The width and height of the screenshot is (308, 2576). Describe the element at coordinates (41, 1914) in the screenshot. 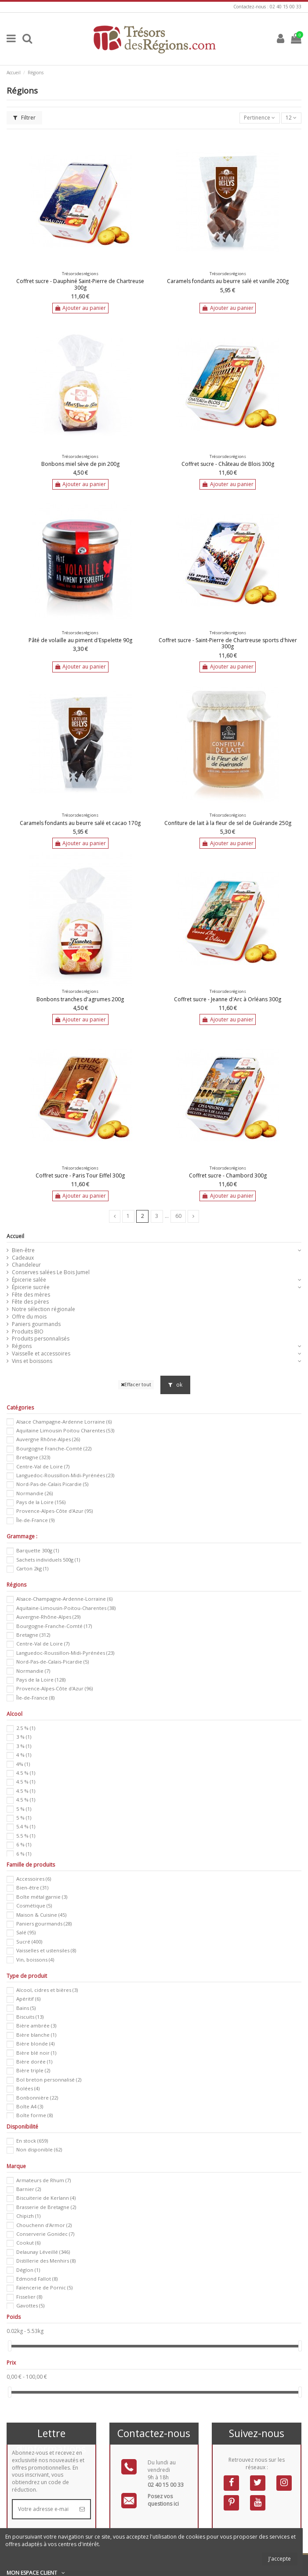

I see `Maison & Cuisine` at that location.